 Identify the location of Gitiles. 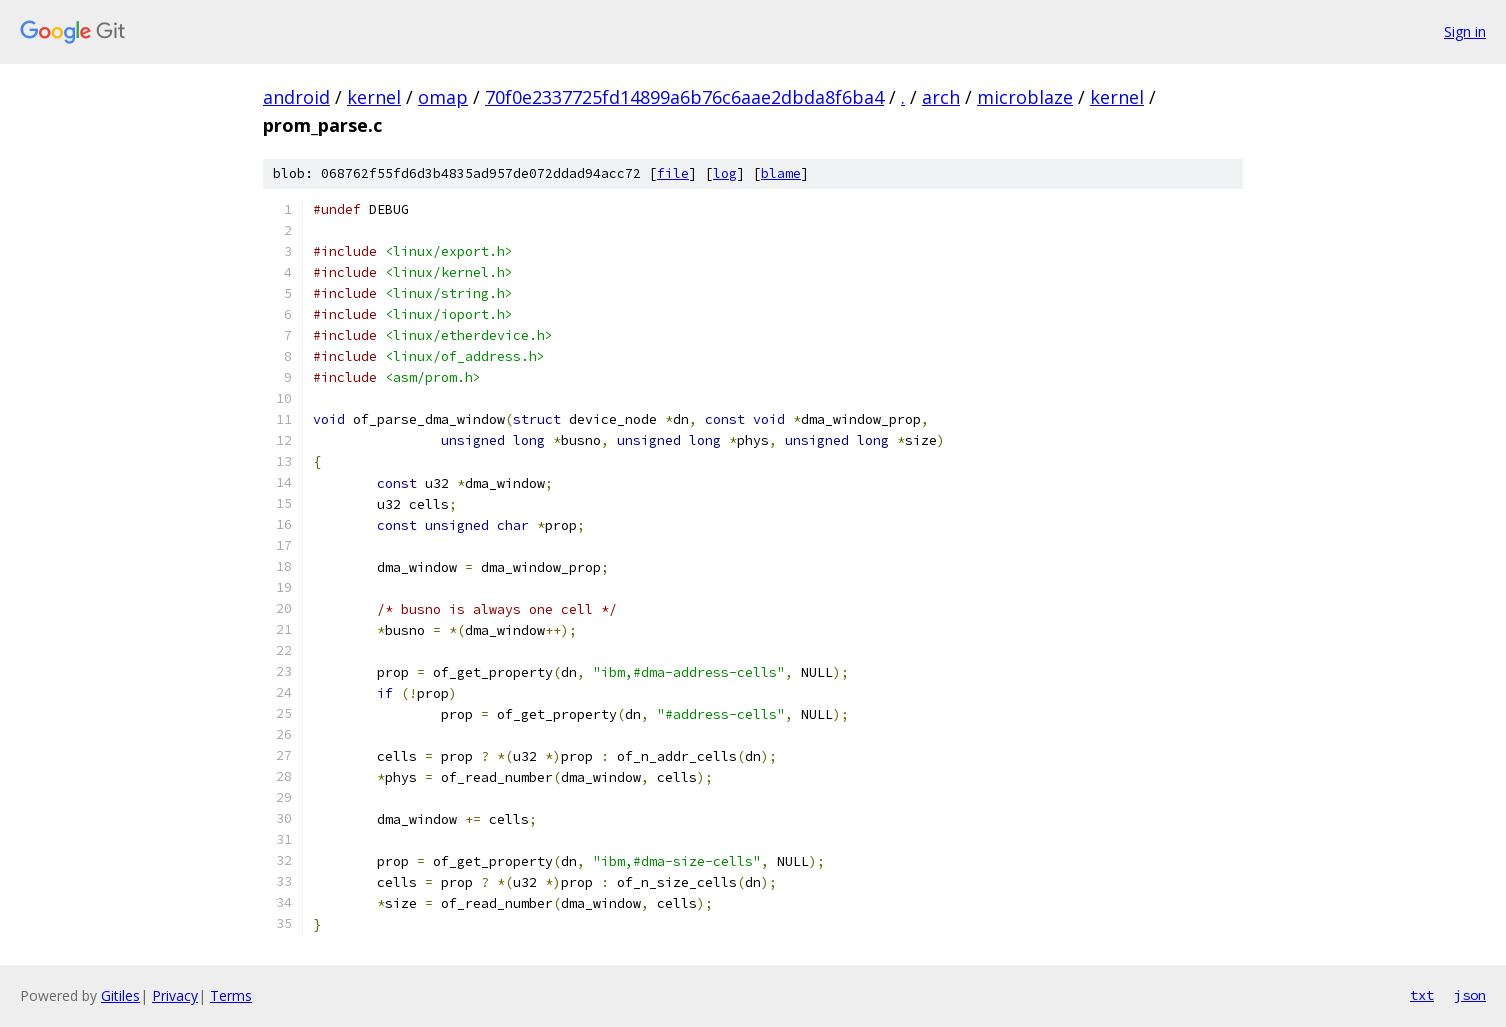
(120, 995).